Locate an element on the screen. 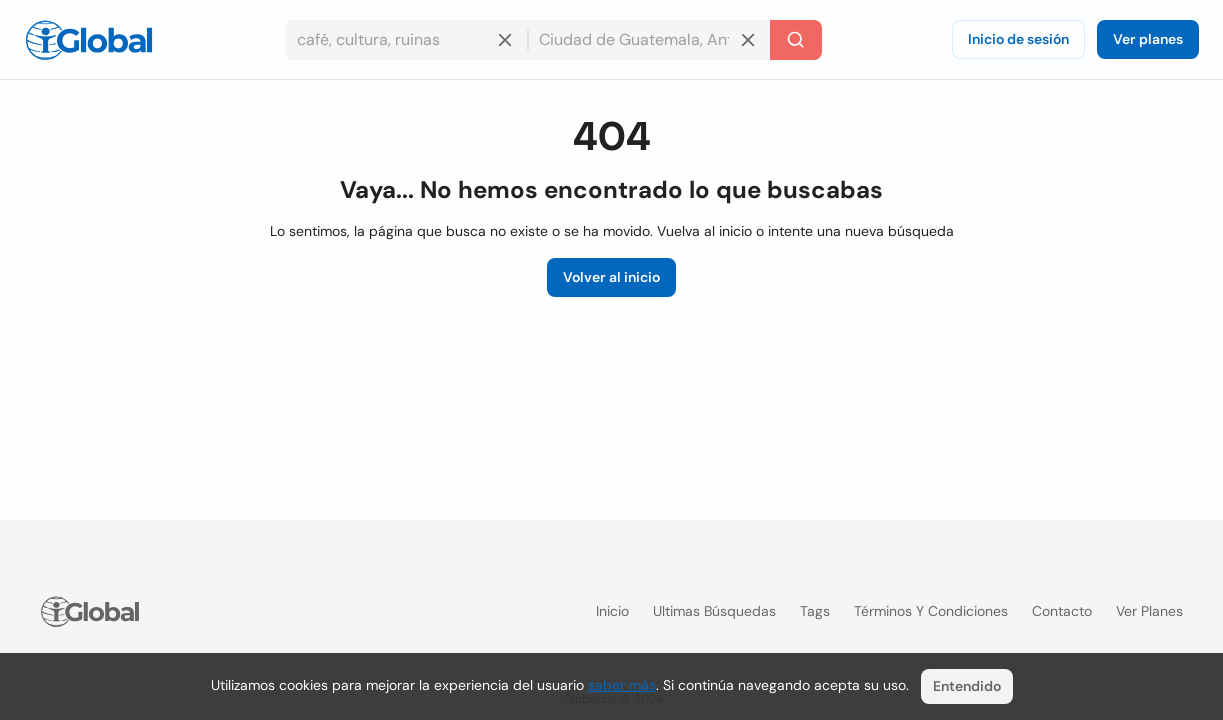 Image resolution: width=1223 pixels, height=720 pixels. Inicio de sesión is located at coordinates (1018, 39).